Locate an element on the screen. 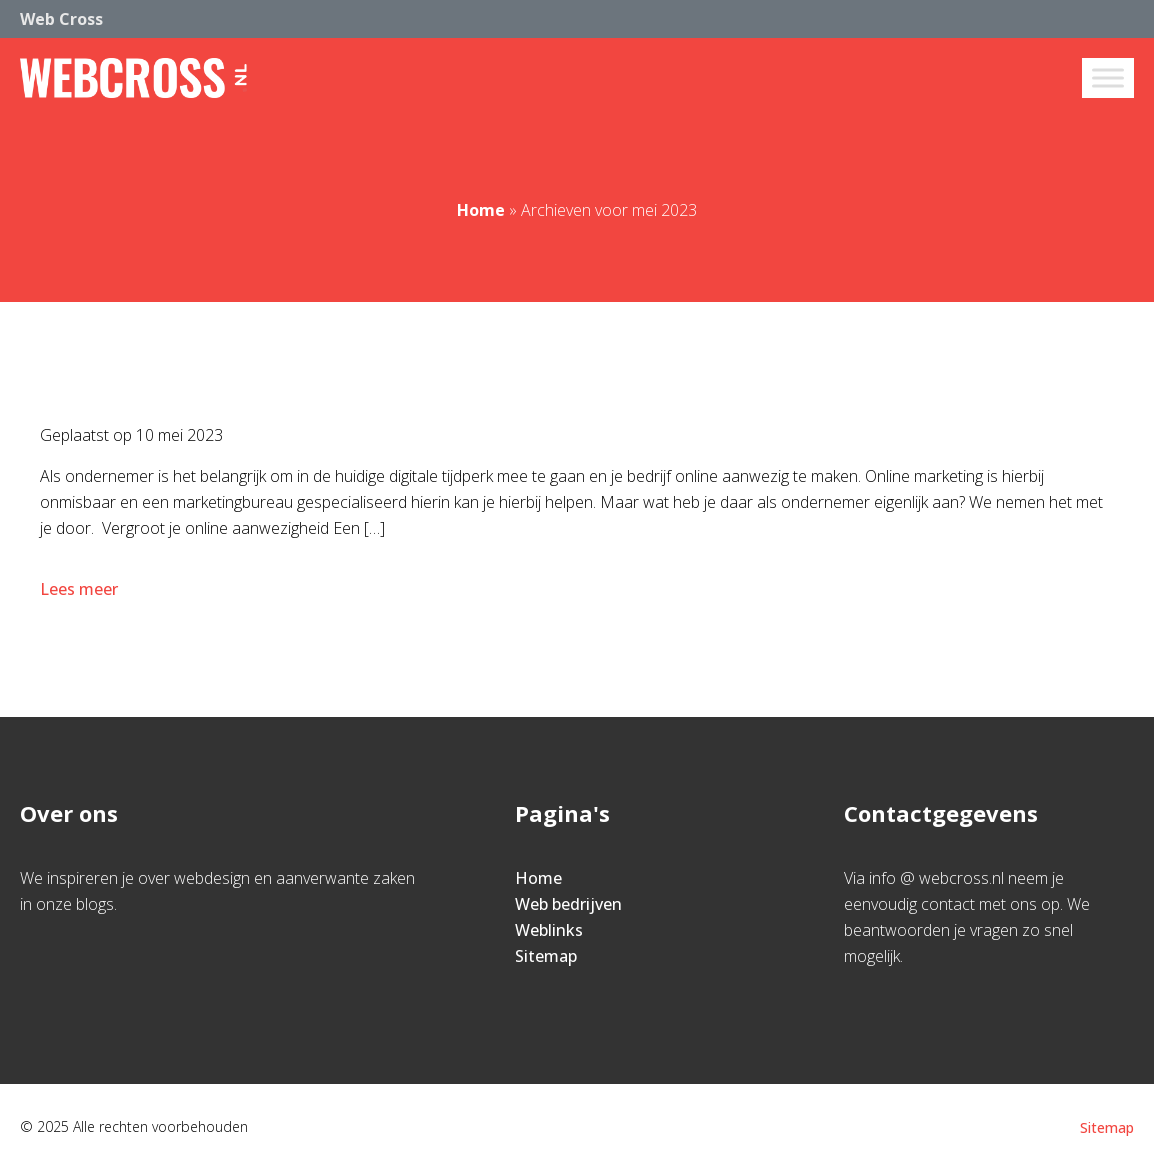 This screenshot has height=1170, width=1154. Lees meer is located at coordinates (81, 589).